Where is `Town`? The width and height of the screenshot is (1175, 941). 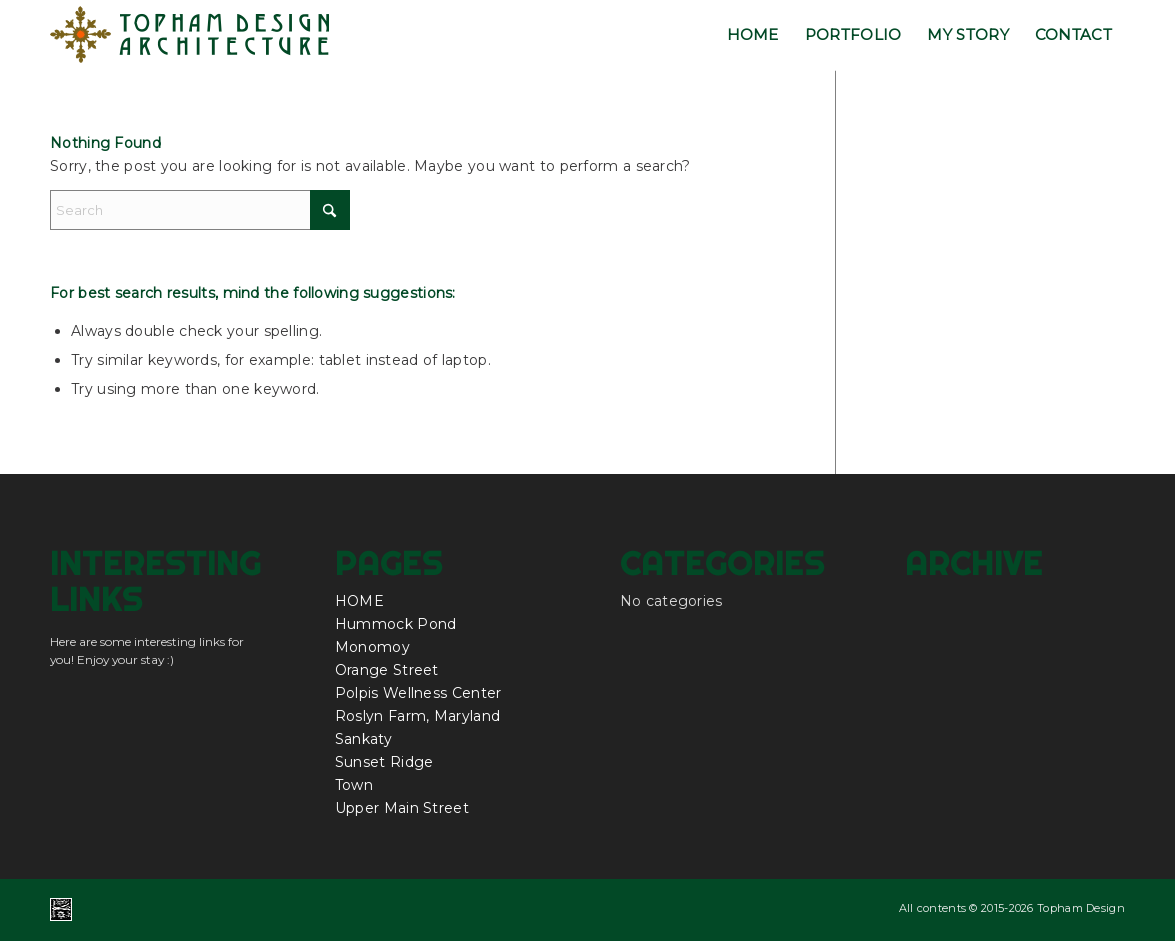
Town is located at coordinates (354, 785).